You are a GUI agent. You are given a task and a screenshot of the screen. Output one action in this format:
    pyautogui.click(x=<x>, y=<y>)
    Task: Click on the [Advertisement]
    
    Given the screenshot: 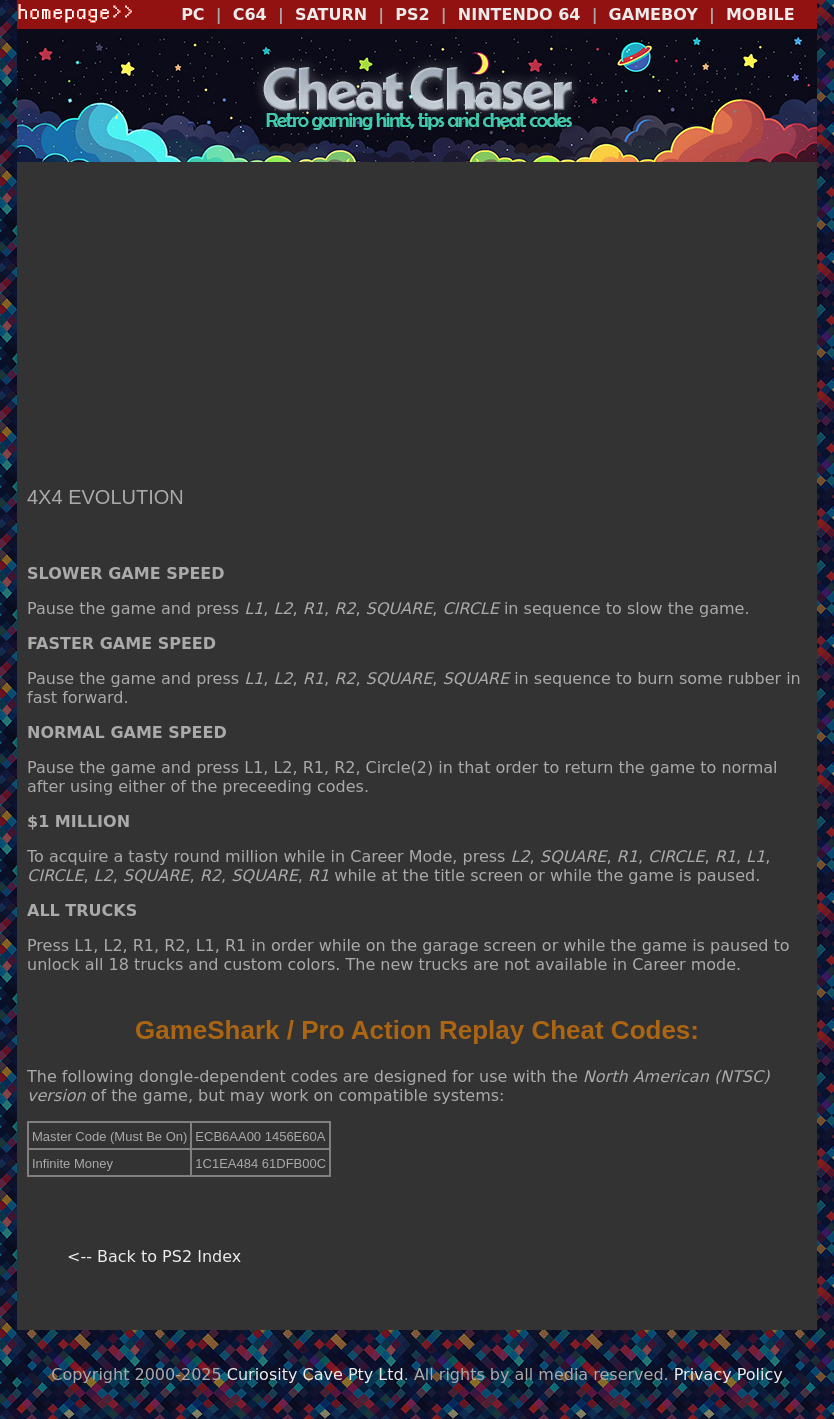 What is the action you would take?
    pyautogui.click(x=417, y=326)
    